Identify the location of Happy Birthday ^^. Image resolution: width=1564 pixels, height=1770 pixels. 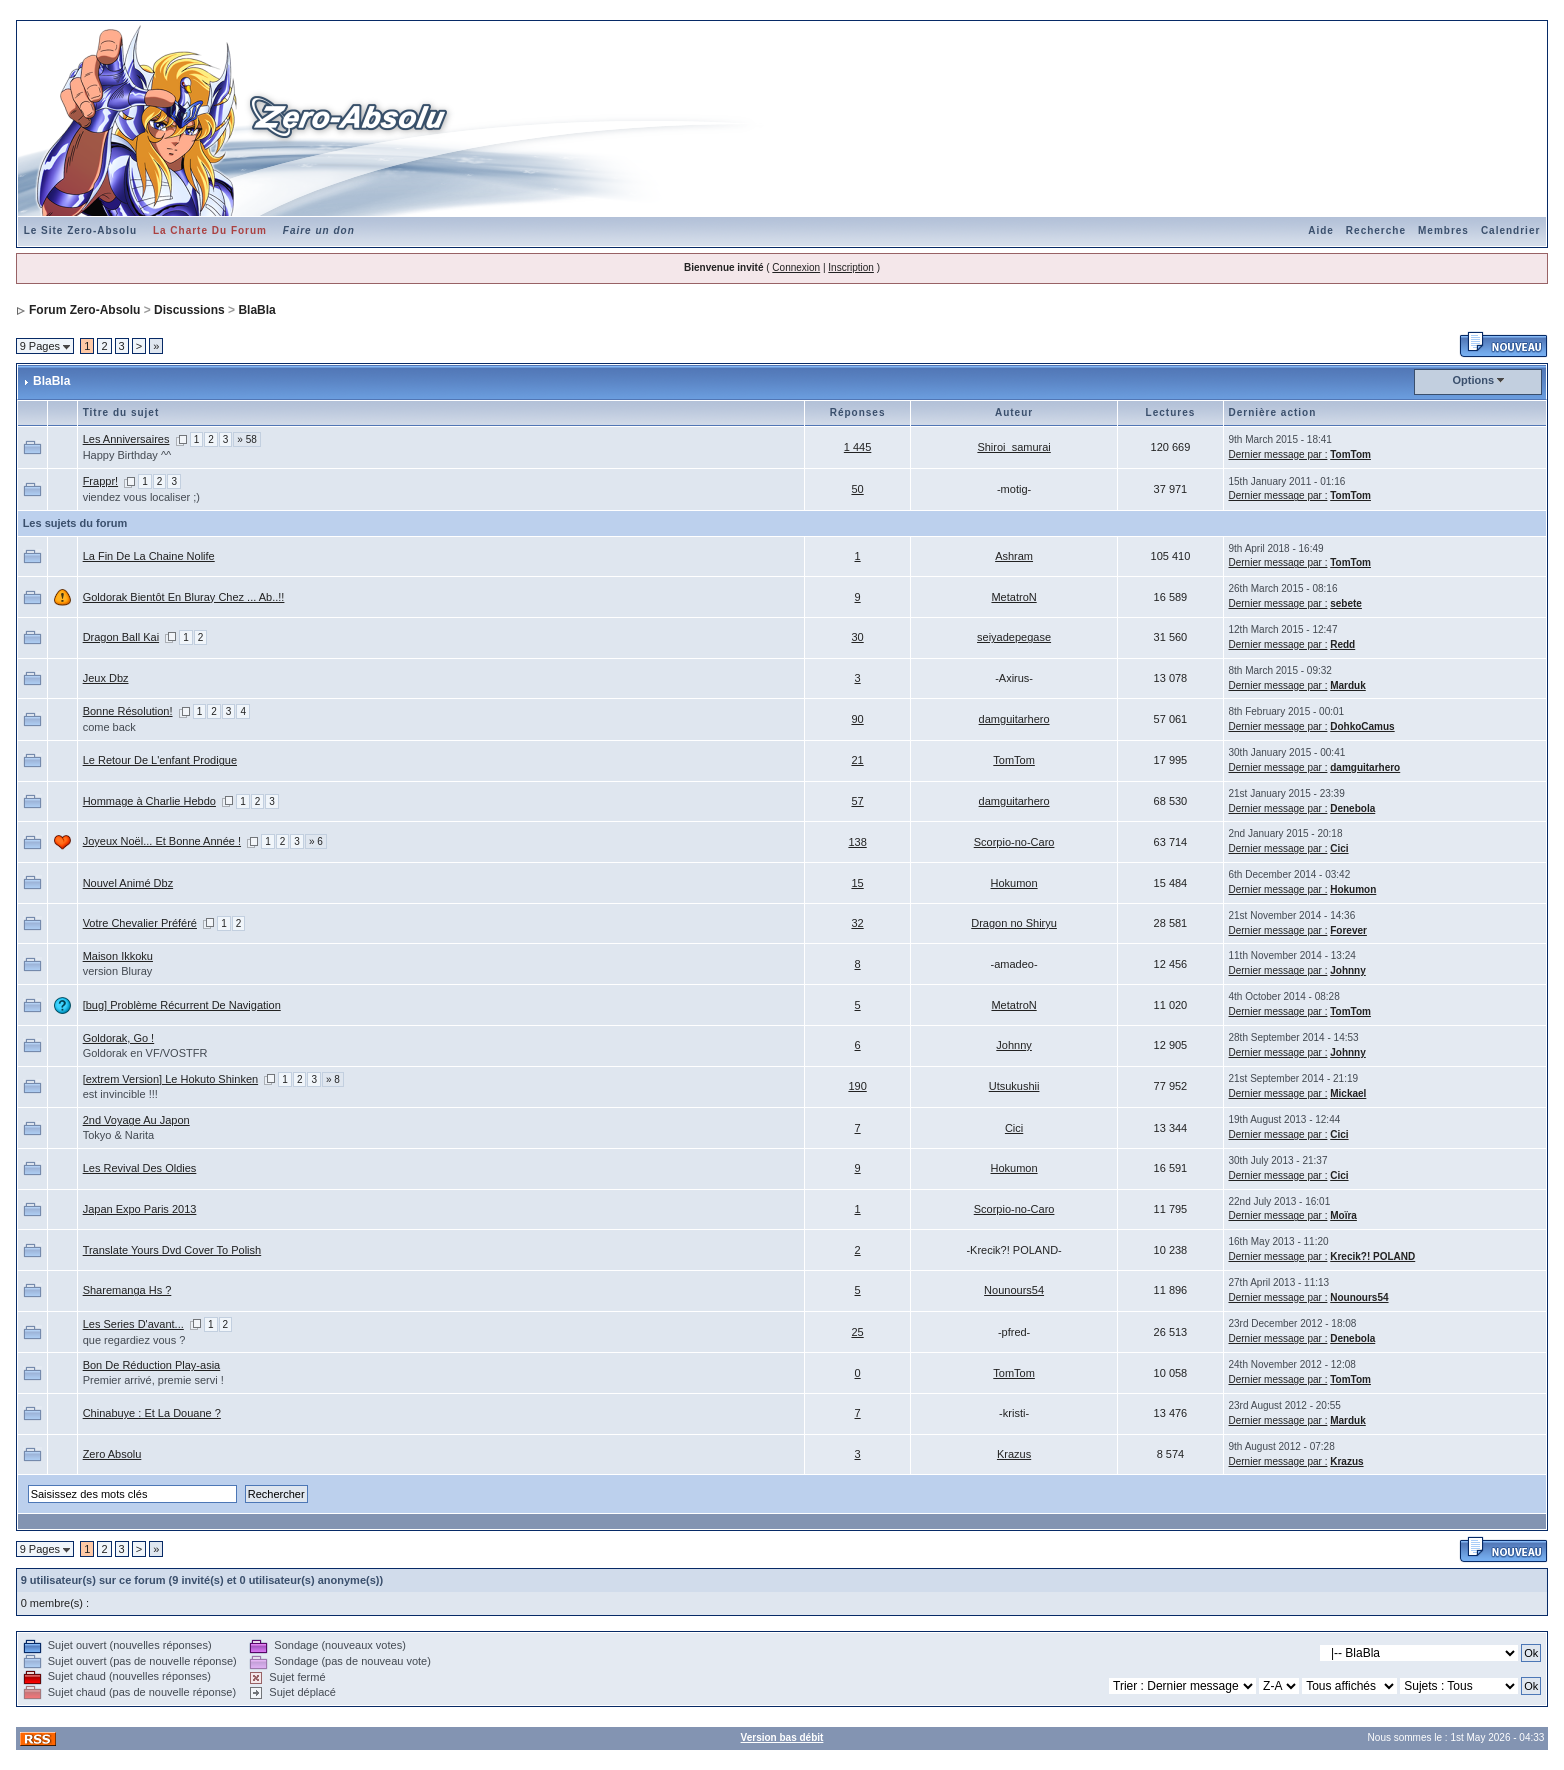
(127, 455).